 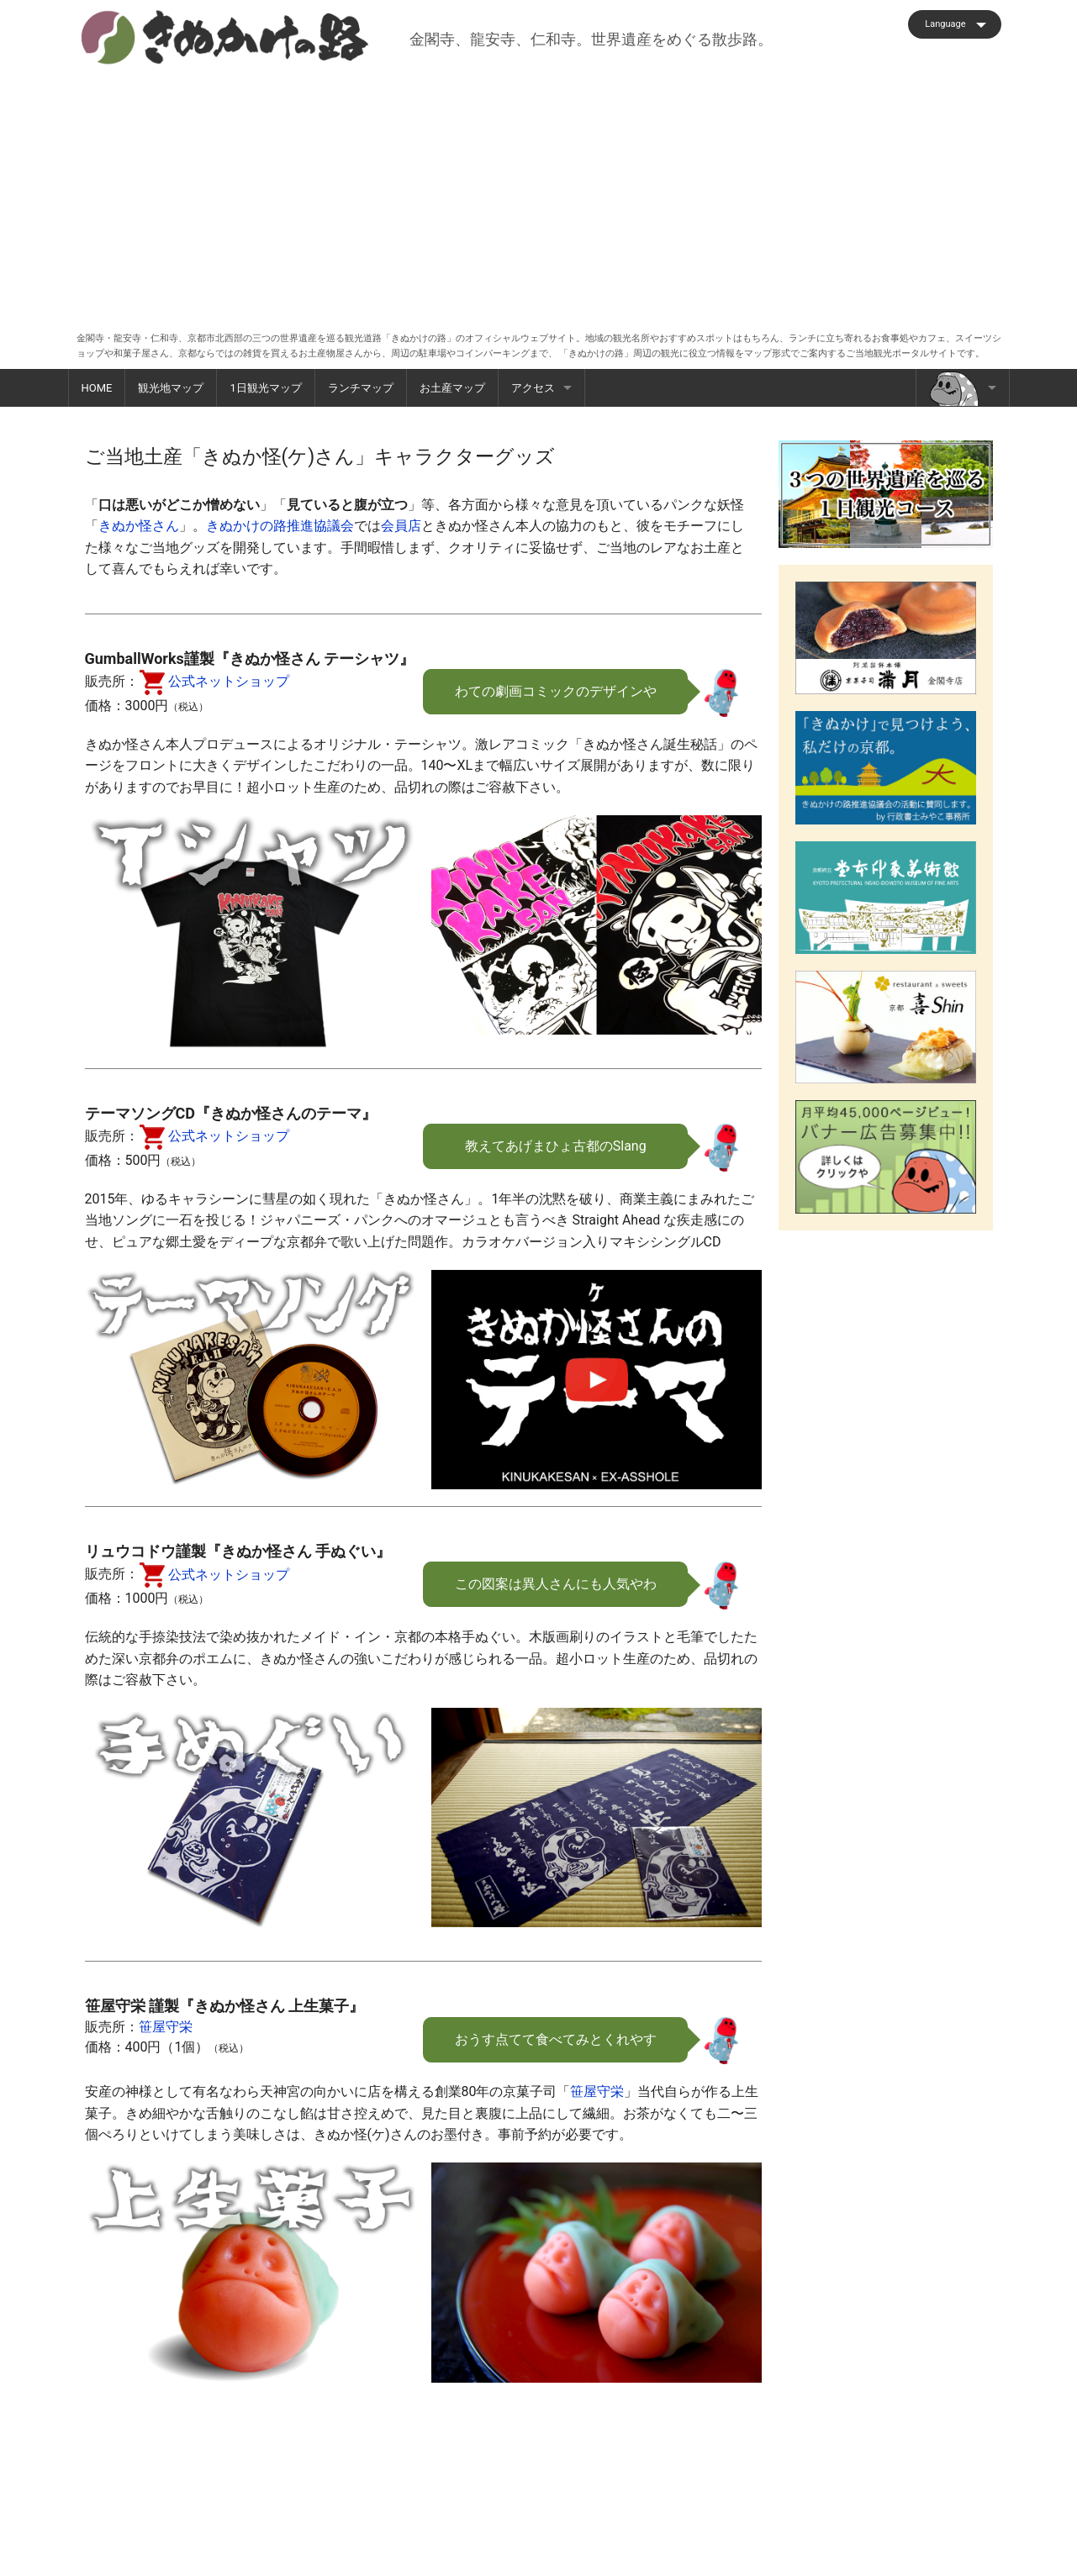 I want to click on きぬか怪さん, so click(x=138, y=526).